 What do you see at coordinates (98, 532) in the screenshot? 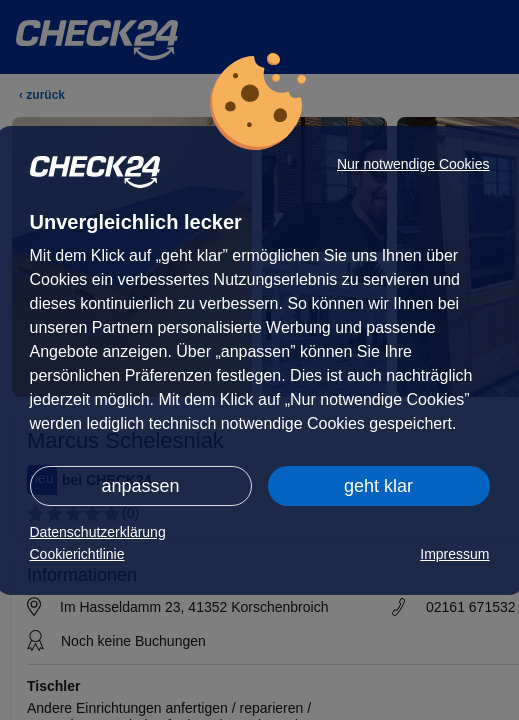
I see `Datenschutzerklärung` at bounding box center [98, 532].